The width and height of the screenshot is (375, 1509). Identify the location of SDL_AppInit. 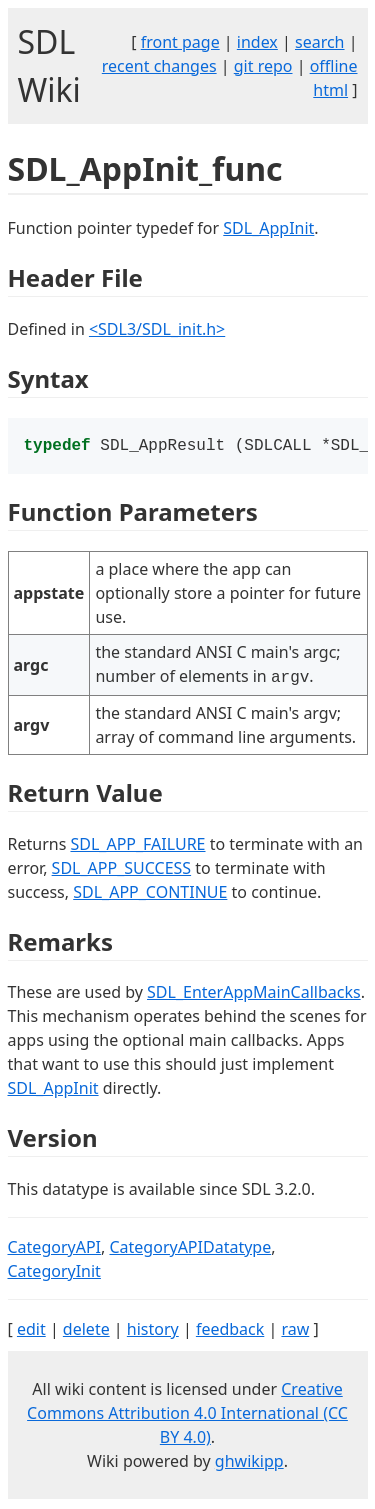
(268, 228).